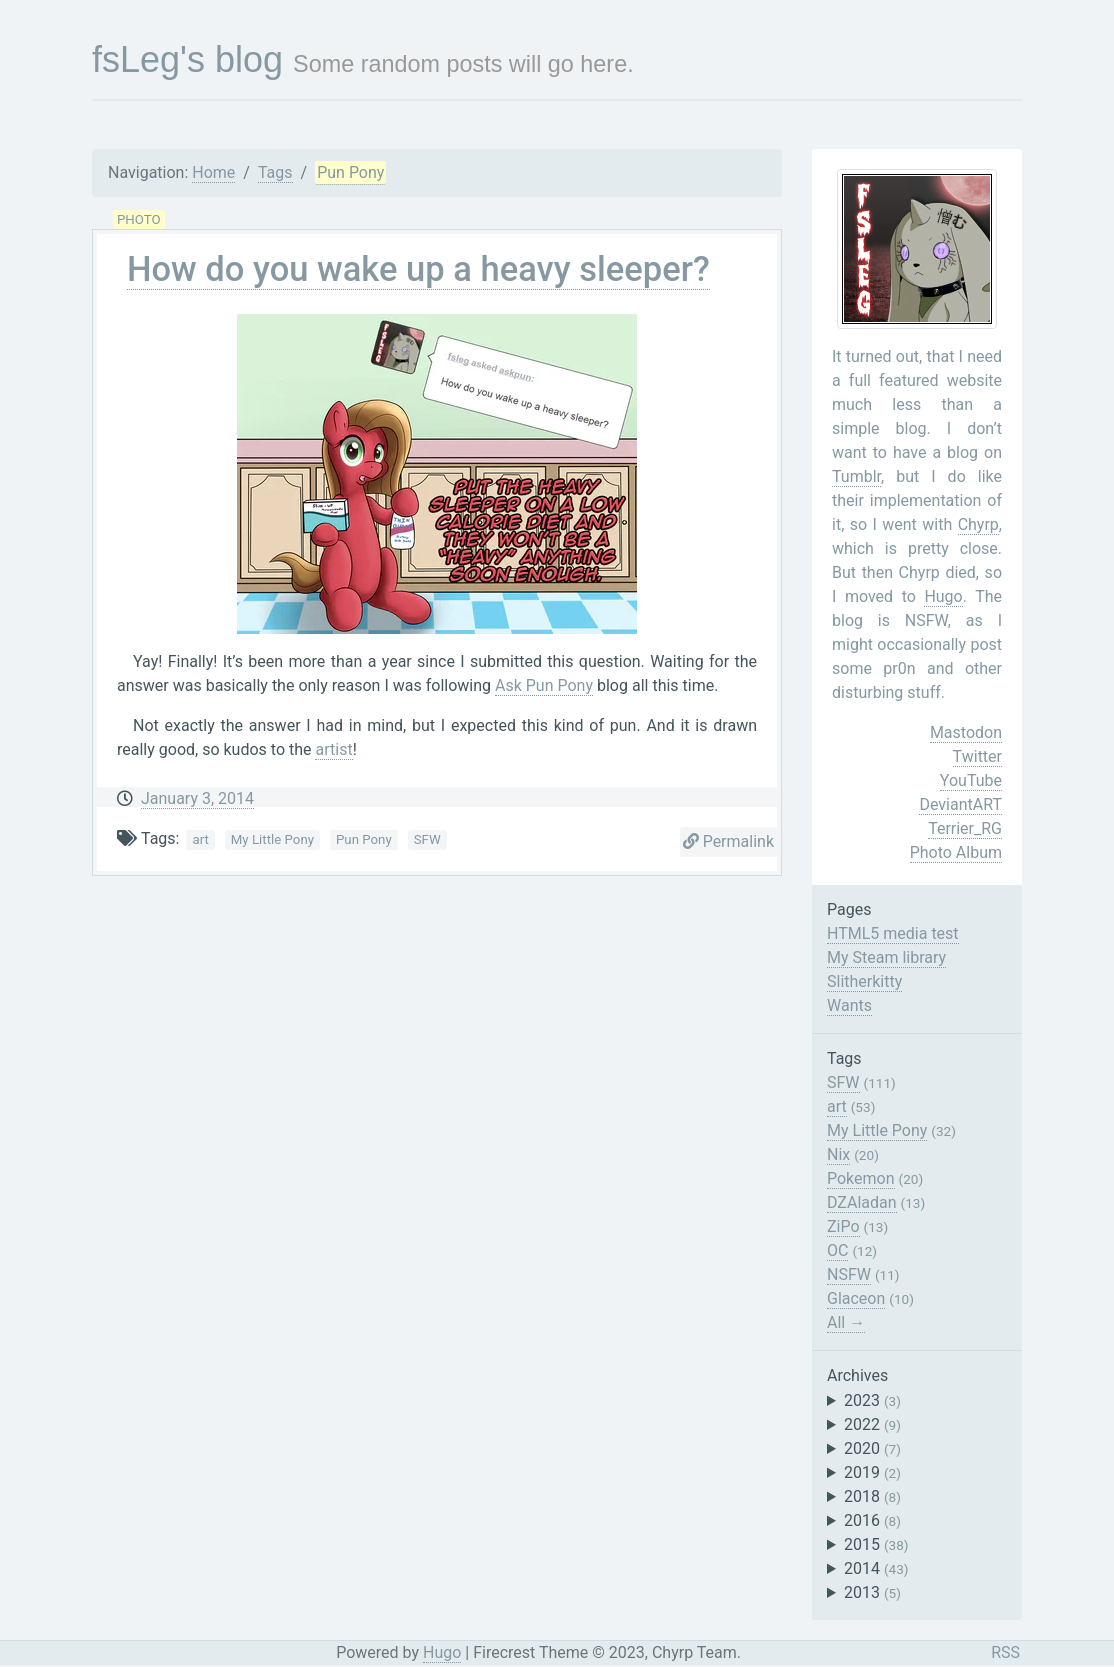  I want to click on DeviantART, so click(960, 804).